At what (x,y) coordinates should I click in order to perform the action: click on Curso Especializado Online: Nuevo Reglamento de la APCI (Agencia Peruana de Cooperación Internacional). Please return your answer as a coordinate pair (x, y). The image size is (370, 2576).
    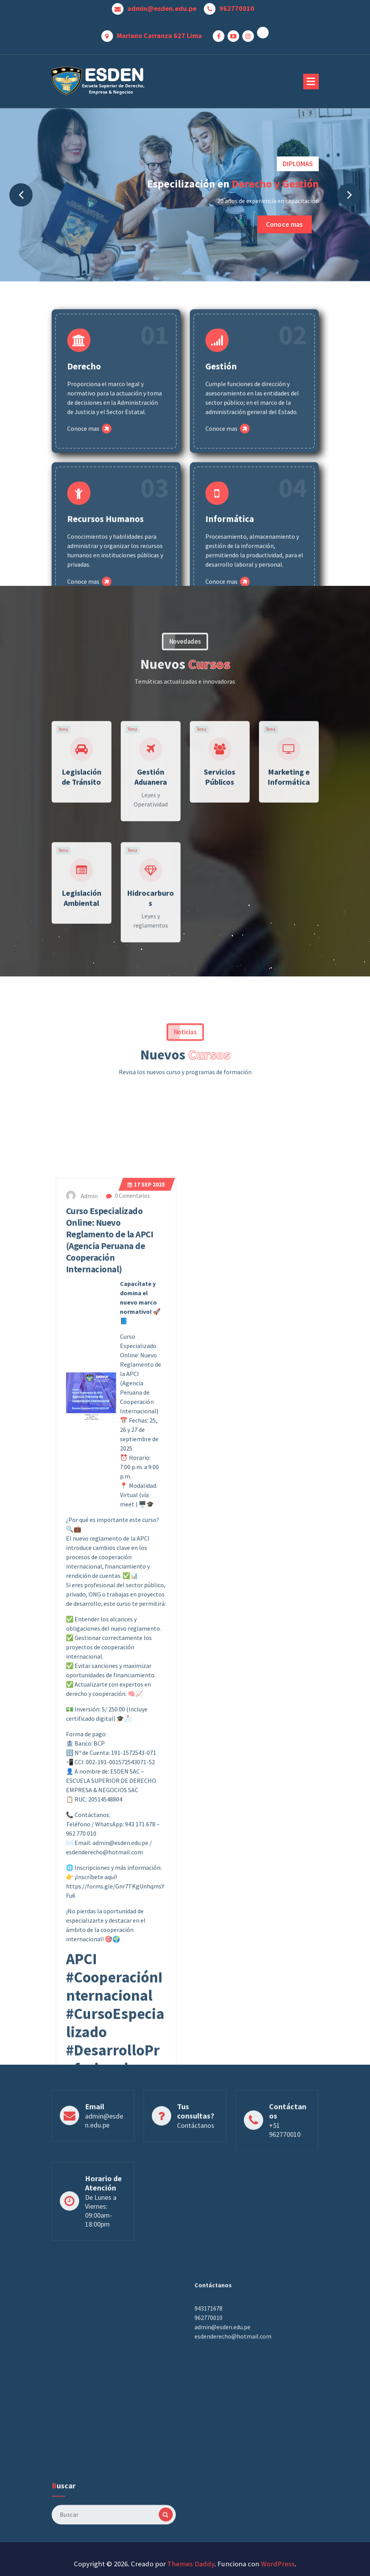
    Looking at the image, I should click on (109, 1942).